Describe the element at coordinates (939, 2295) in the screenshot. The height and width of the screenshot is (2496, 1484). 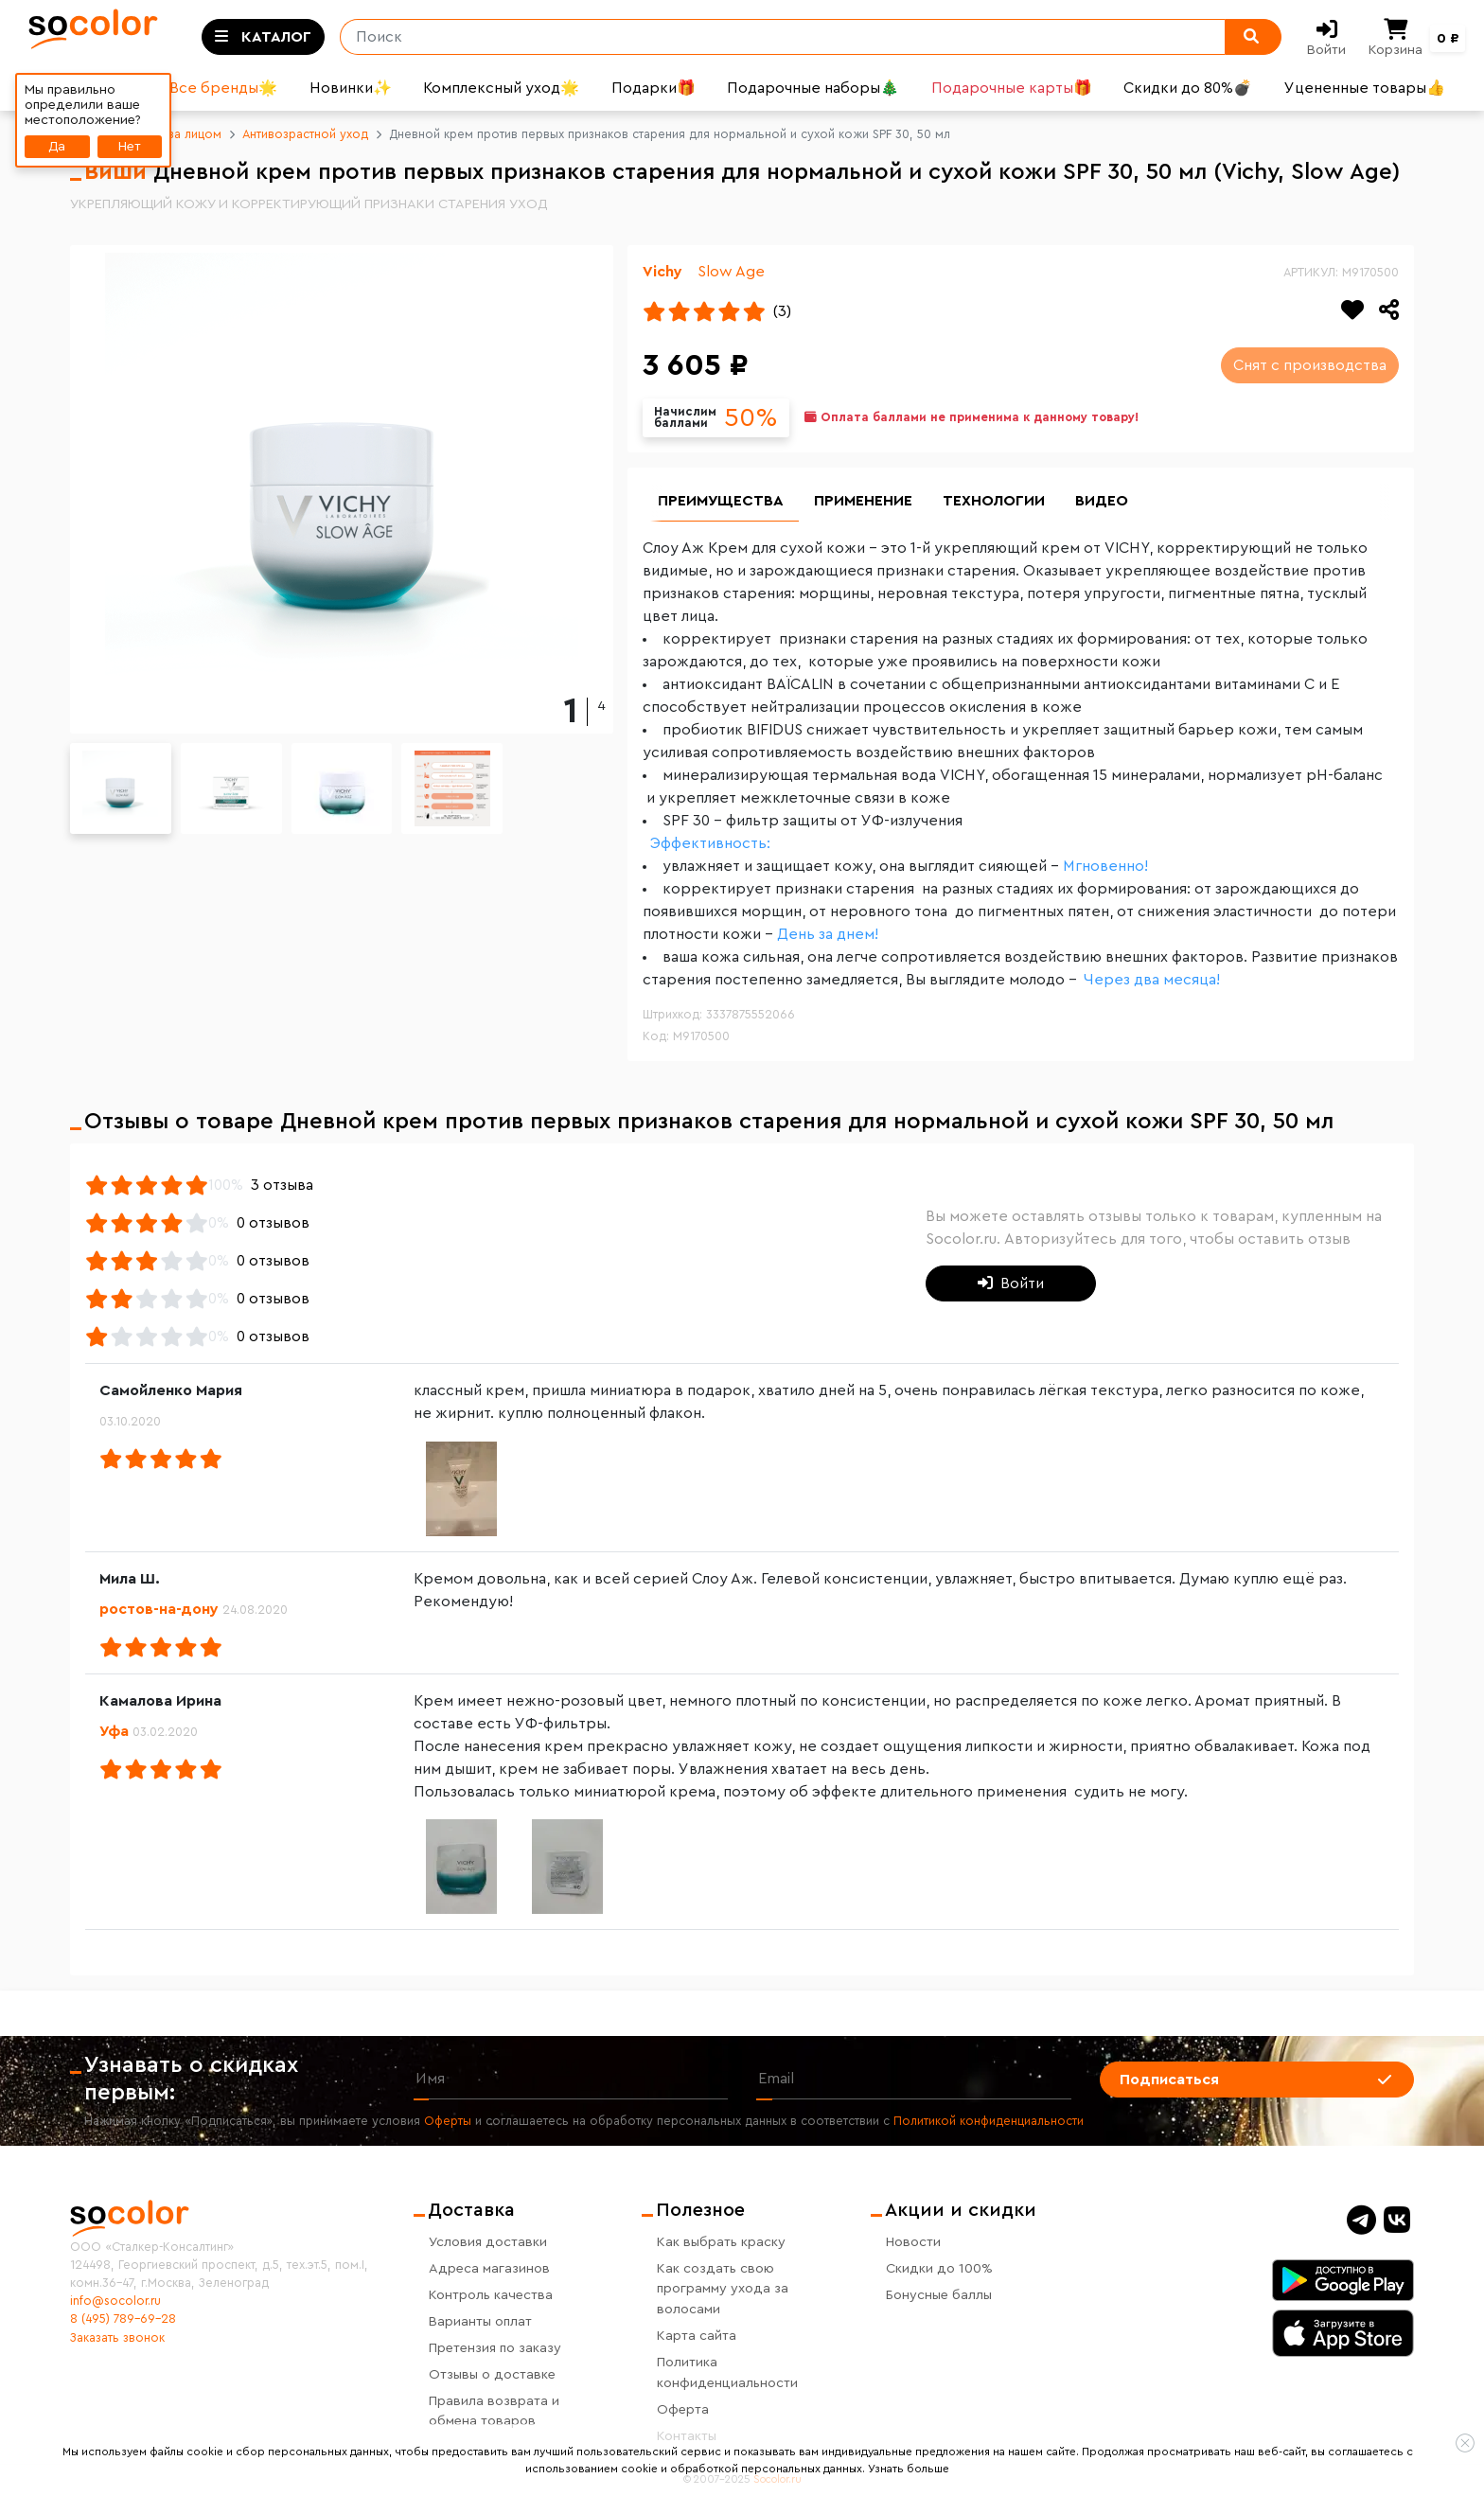
I see `Бонусные баллы` at that location.